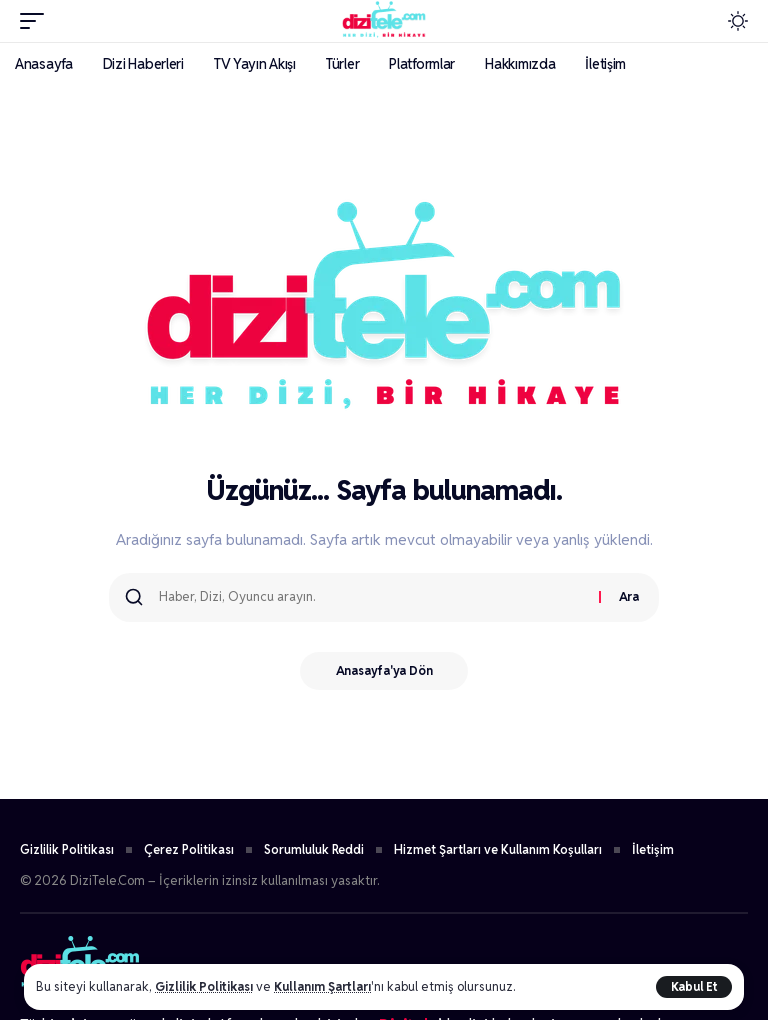 This screenshot has width=768, height=1020. What do you see at coordinates (694, 987) in the screenshot?
I see `[button]` at bounding box center [694, 987].